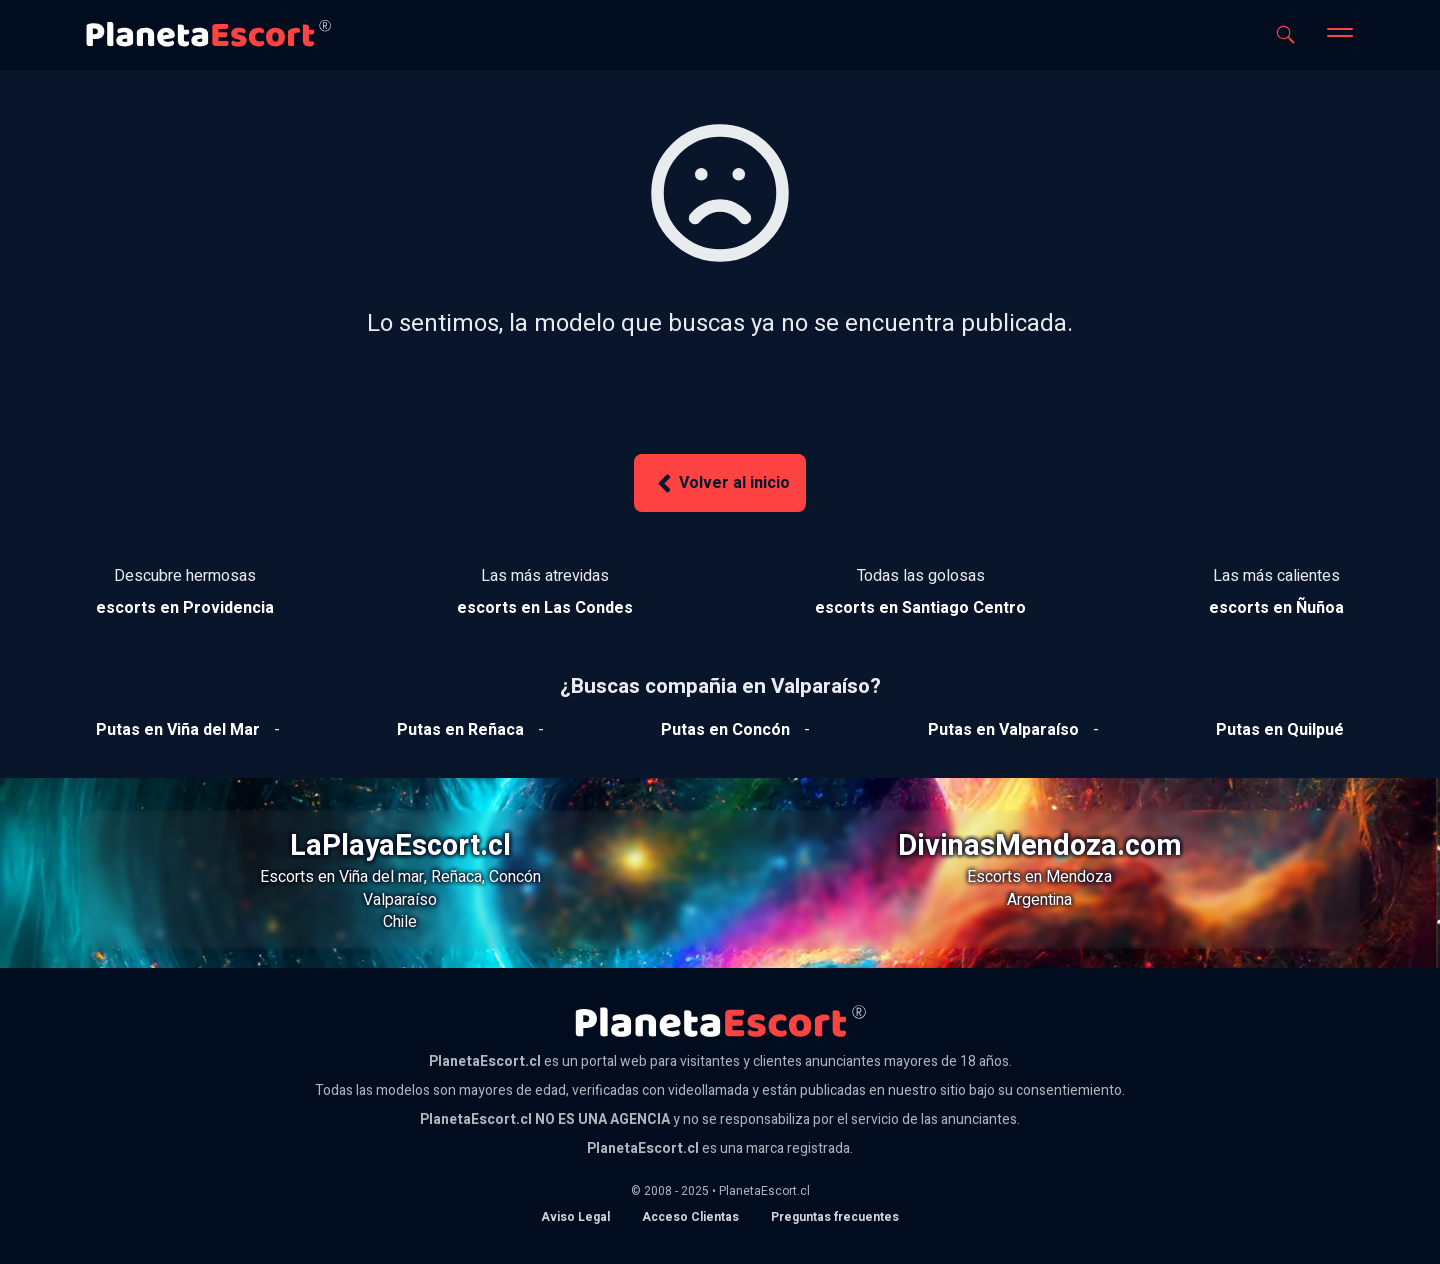 The height and width of the screenshot is (1264, 1440). What do you see at coordinates (381, 877) in the screenshot?
I see `Viña del mar` at bounding box center [381, 877].